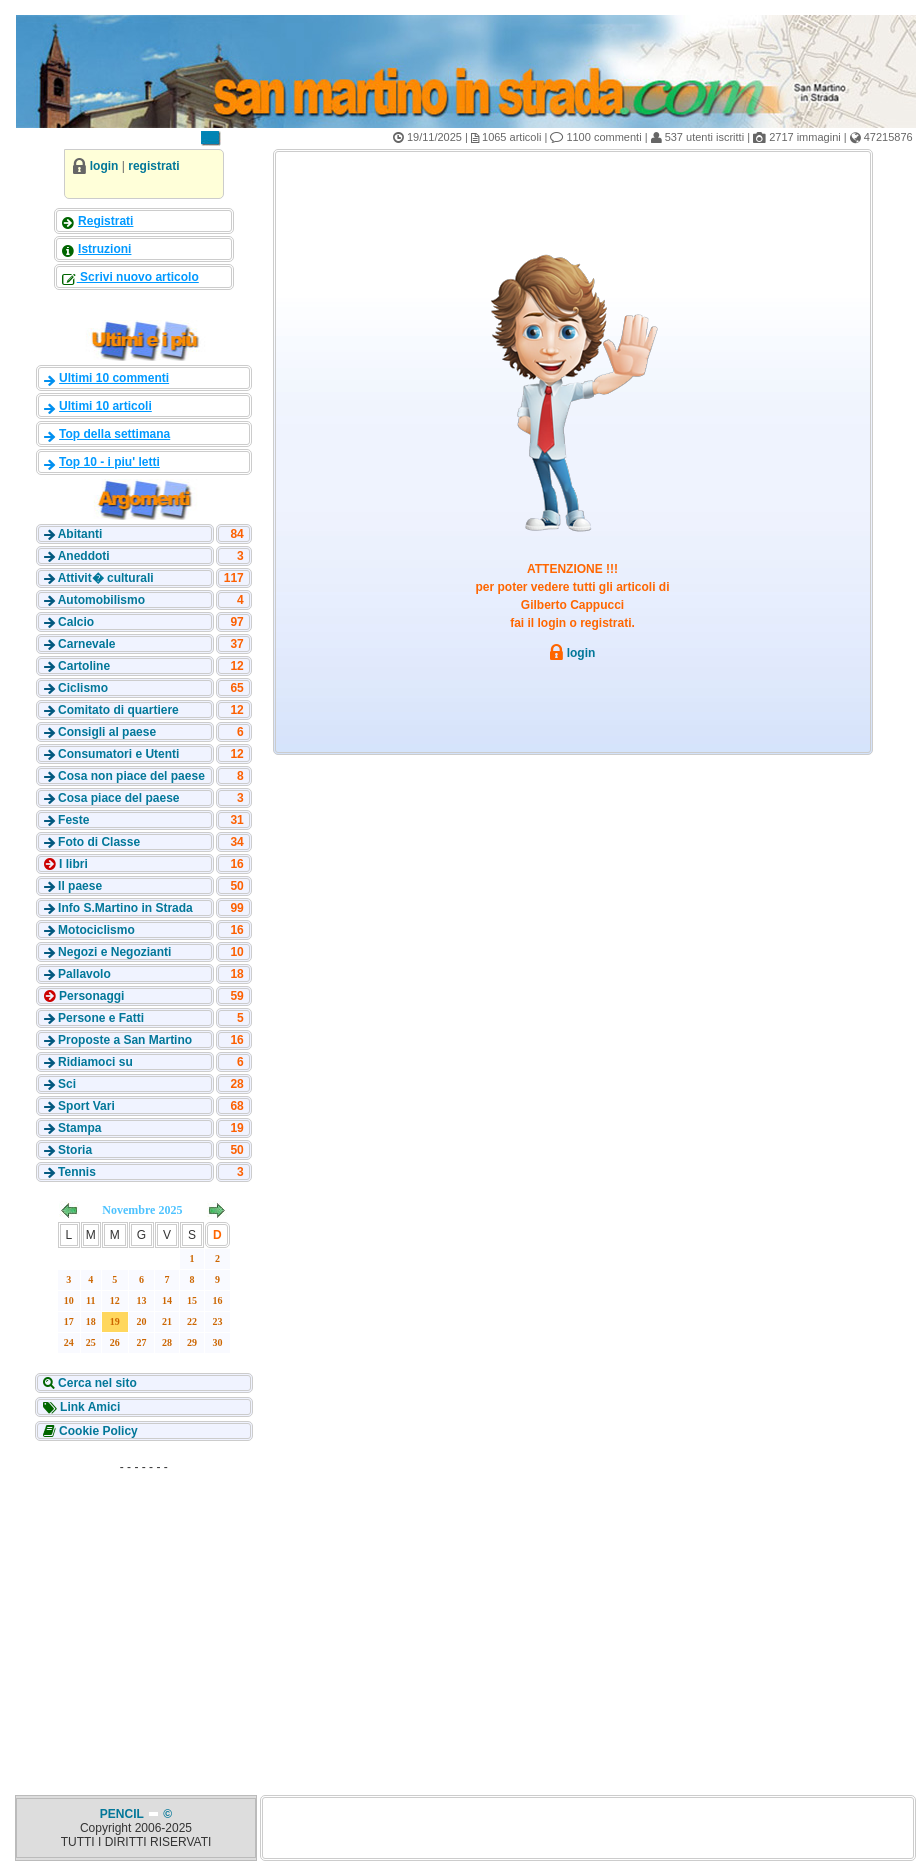 The height and width of the screenshot is (1861, 916). Describe the element at coordinates (105, 221) in the screenshot. I see `Registrati` at that location.